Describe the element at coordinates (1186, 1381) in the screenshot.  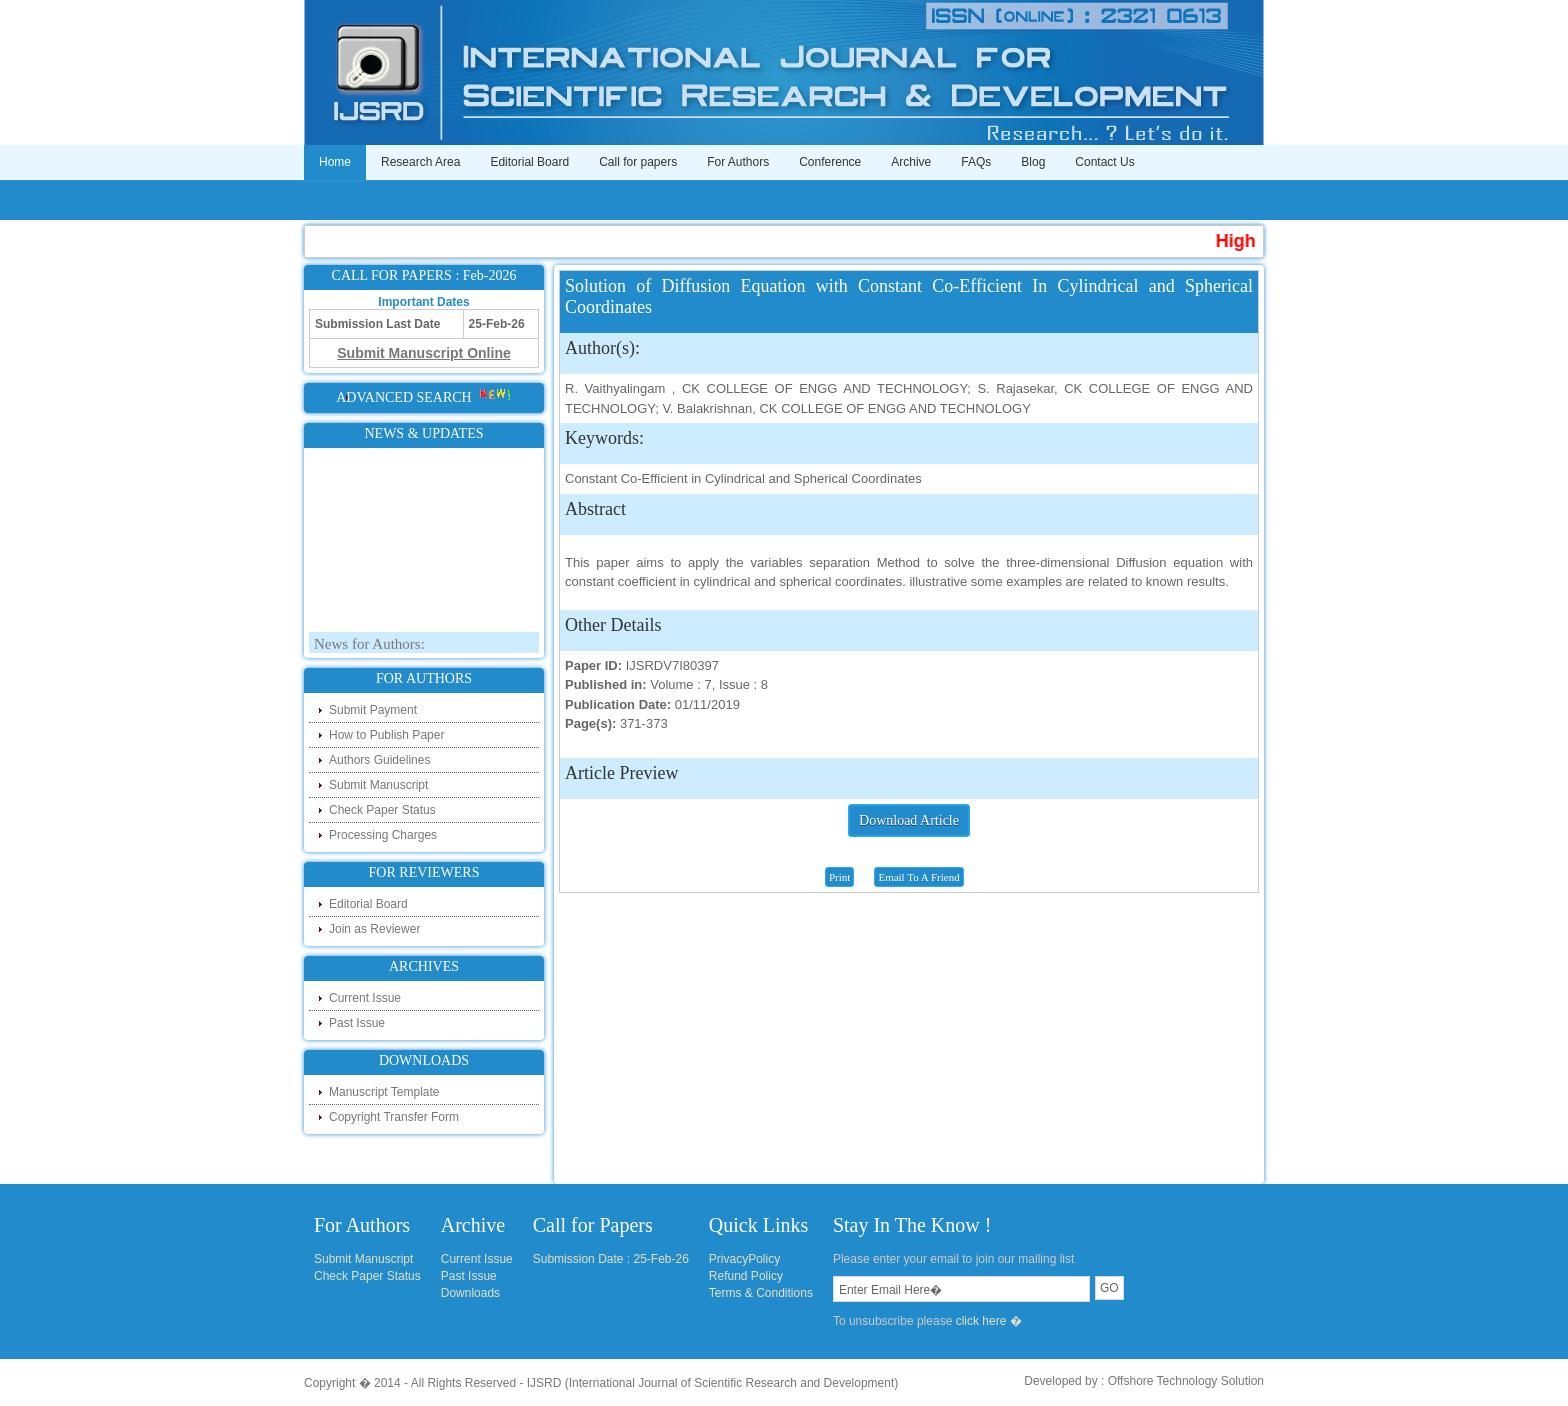
I see `Offshore Technology Solution` at that location.